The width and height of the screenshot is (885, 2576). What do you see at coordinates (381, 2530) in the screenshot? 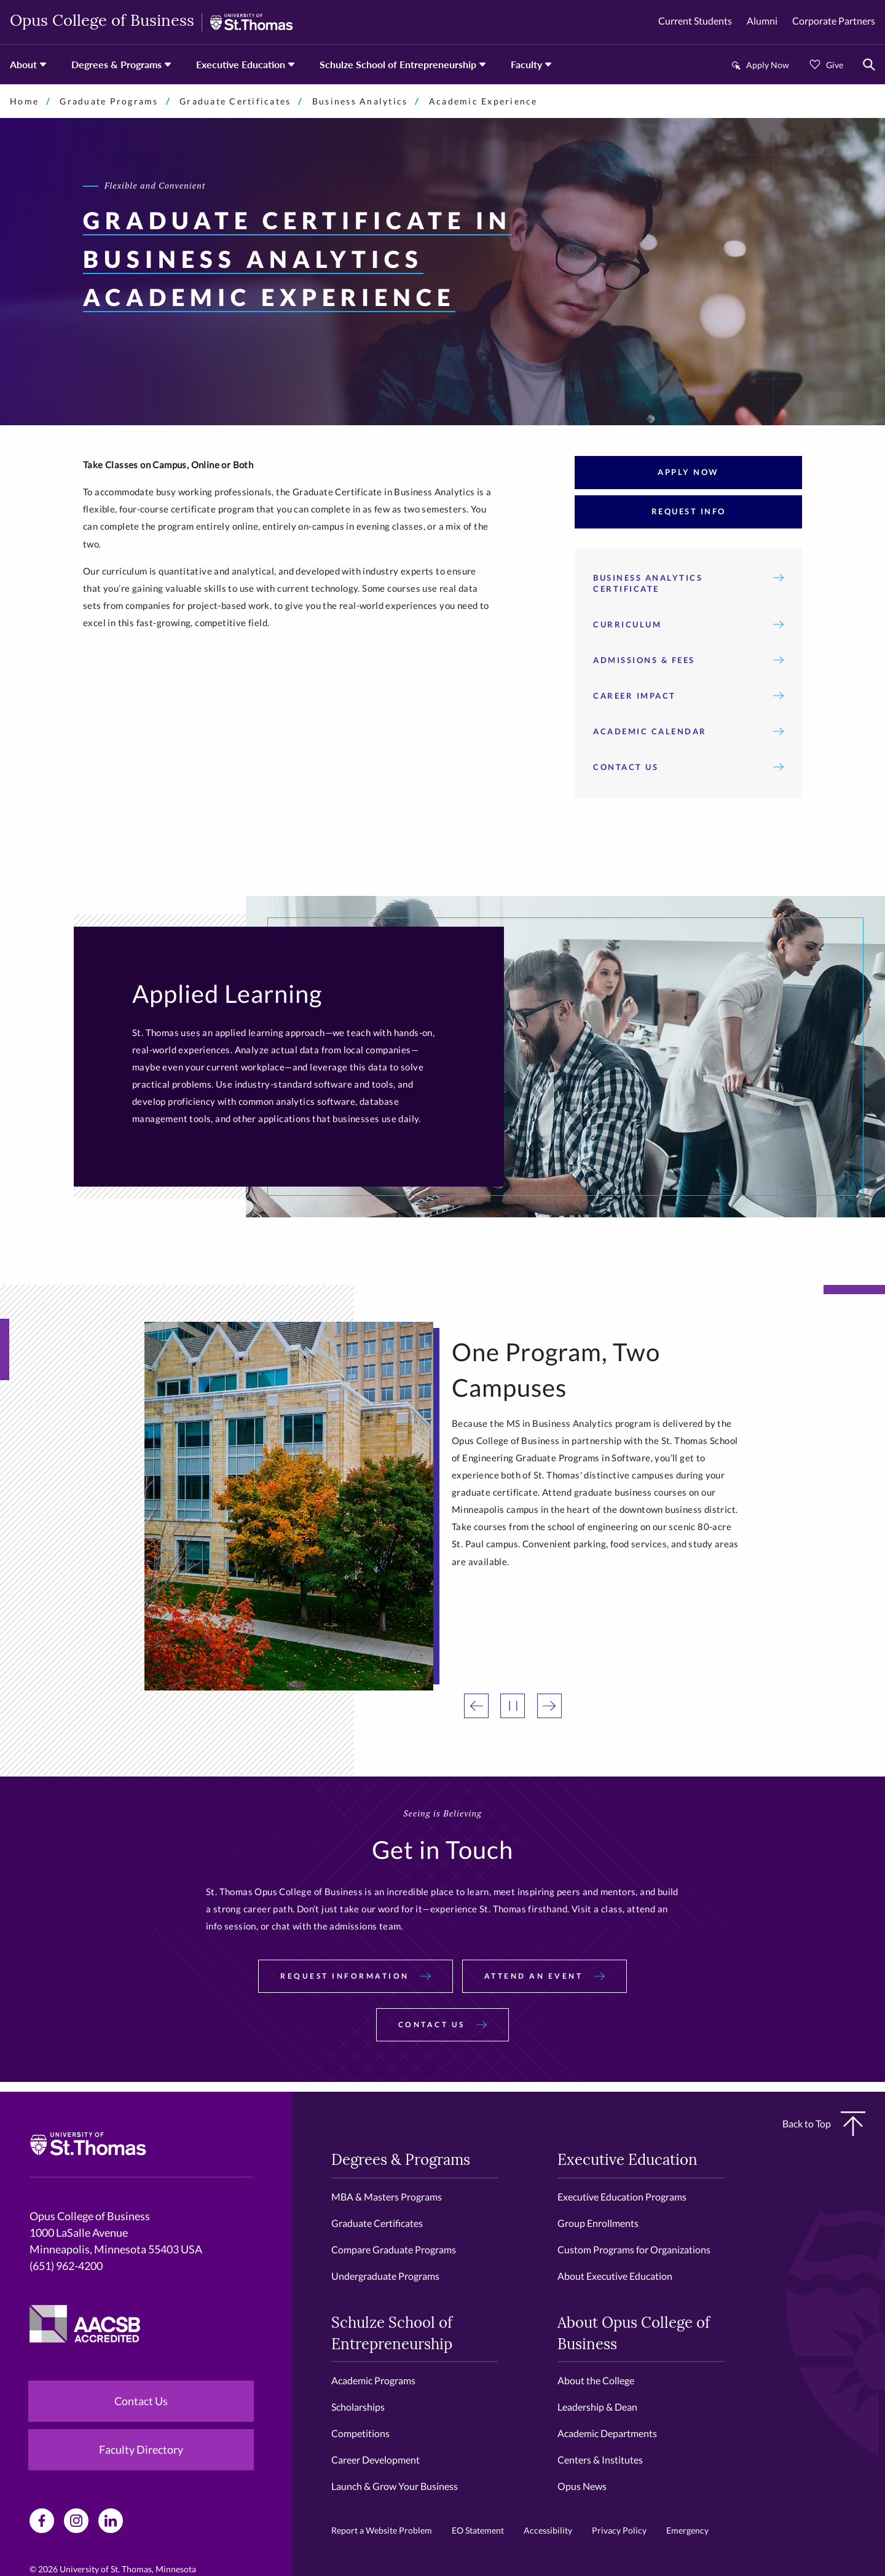
I see `Report a Website Problem` at bounding box center [381, 2530].